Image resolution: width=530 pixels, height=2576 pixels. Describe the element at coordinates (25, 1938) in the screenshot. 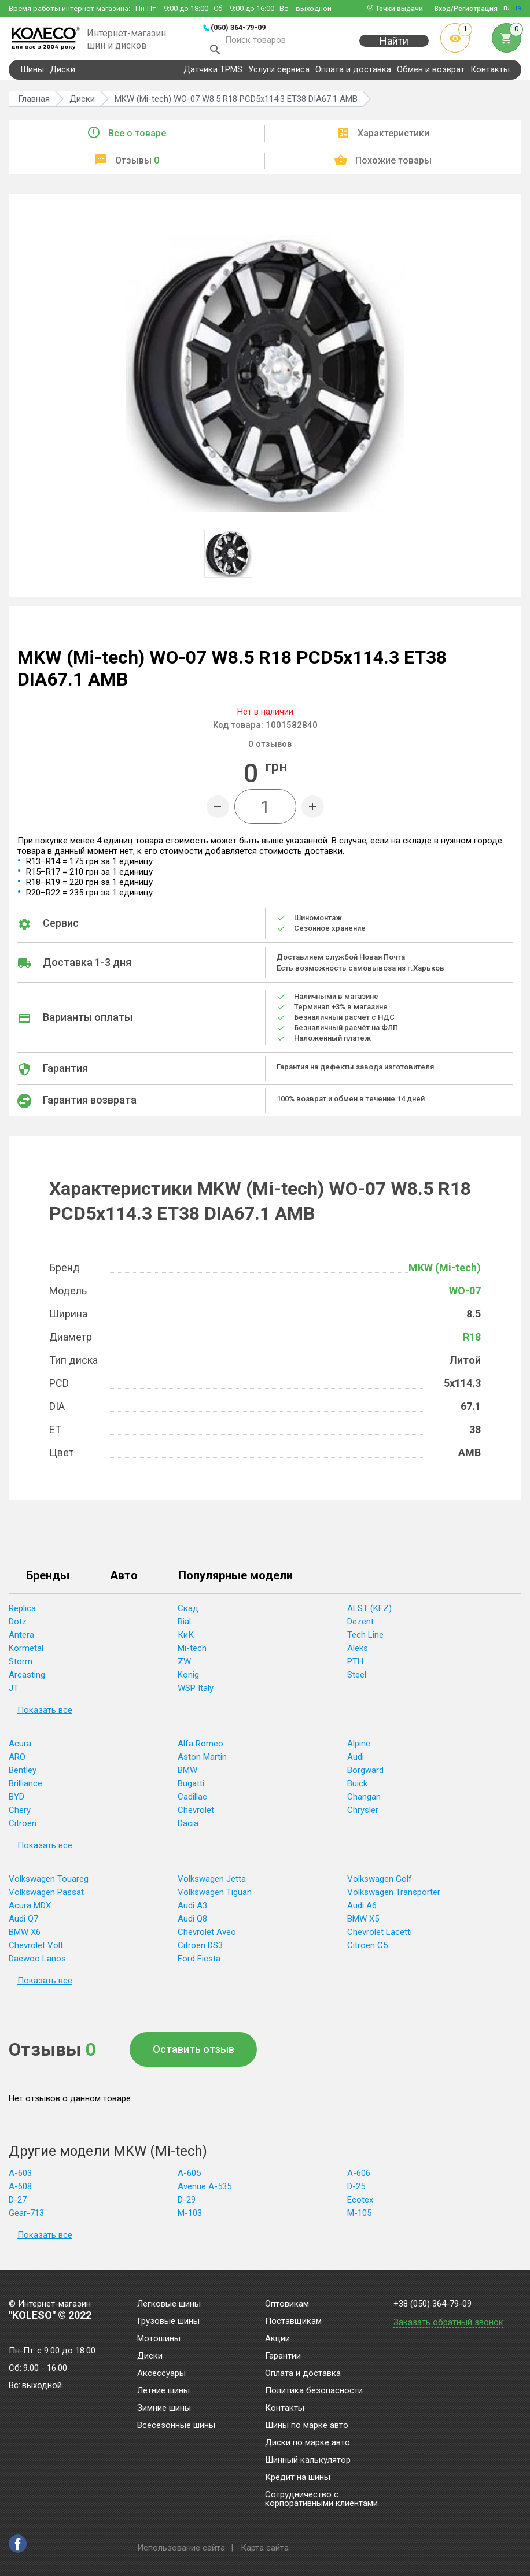

I see `BMW X6` at that location.